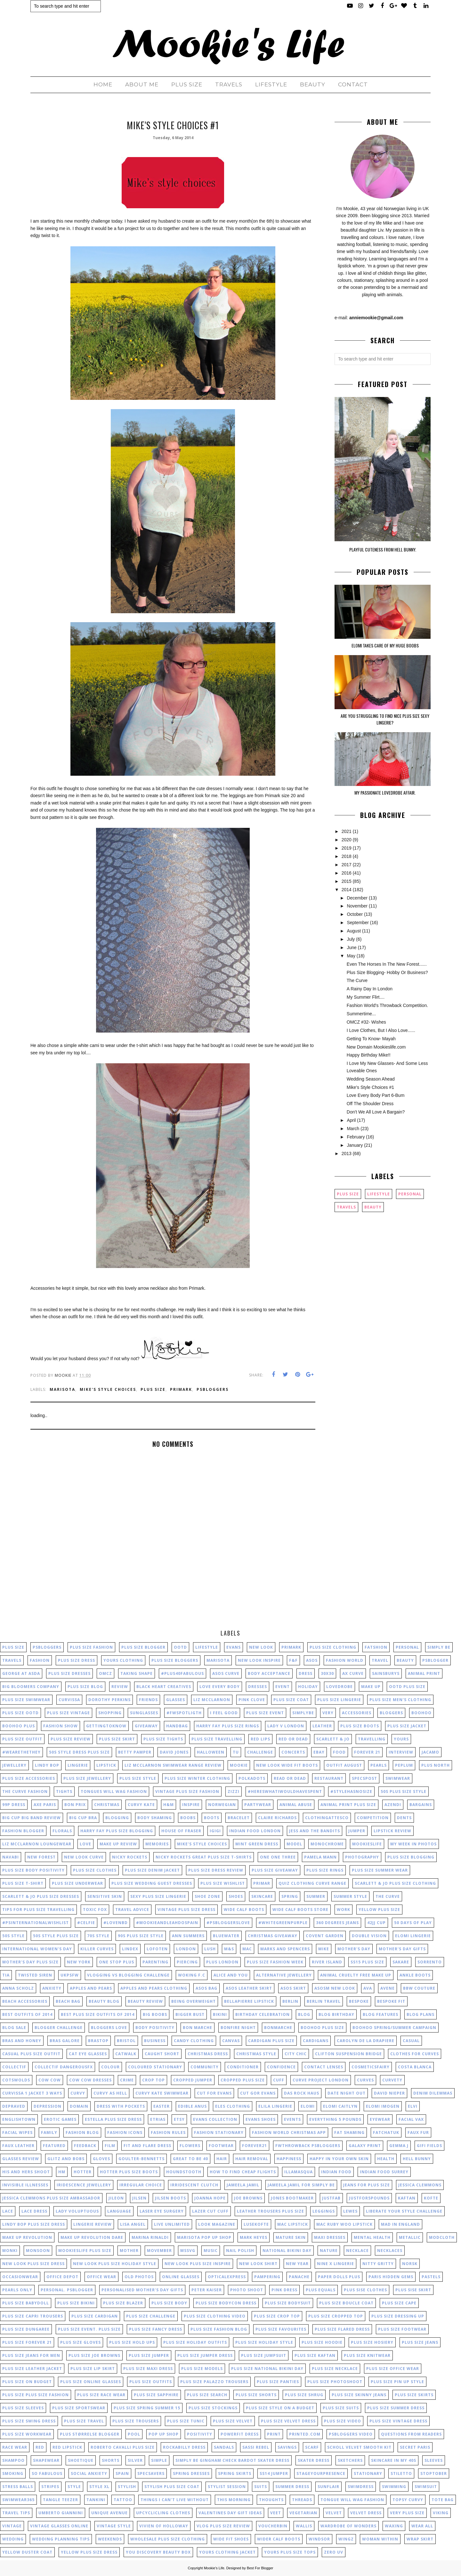 This screenshot has width=461, height=2576. Describe the element at coordinates (270, 2211) in the screenshot. I see `leather trousers plus size` at that location.